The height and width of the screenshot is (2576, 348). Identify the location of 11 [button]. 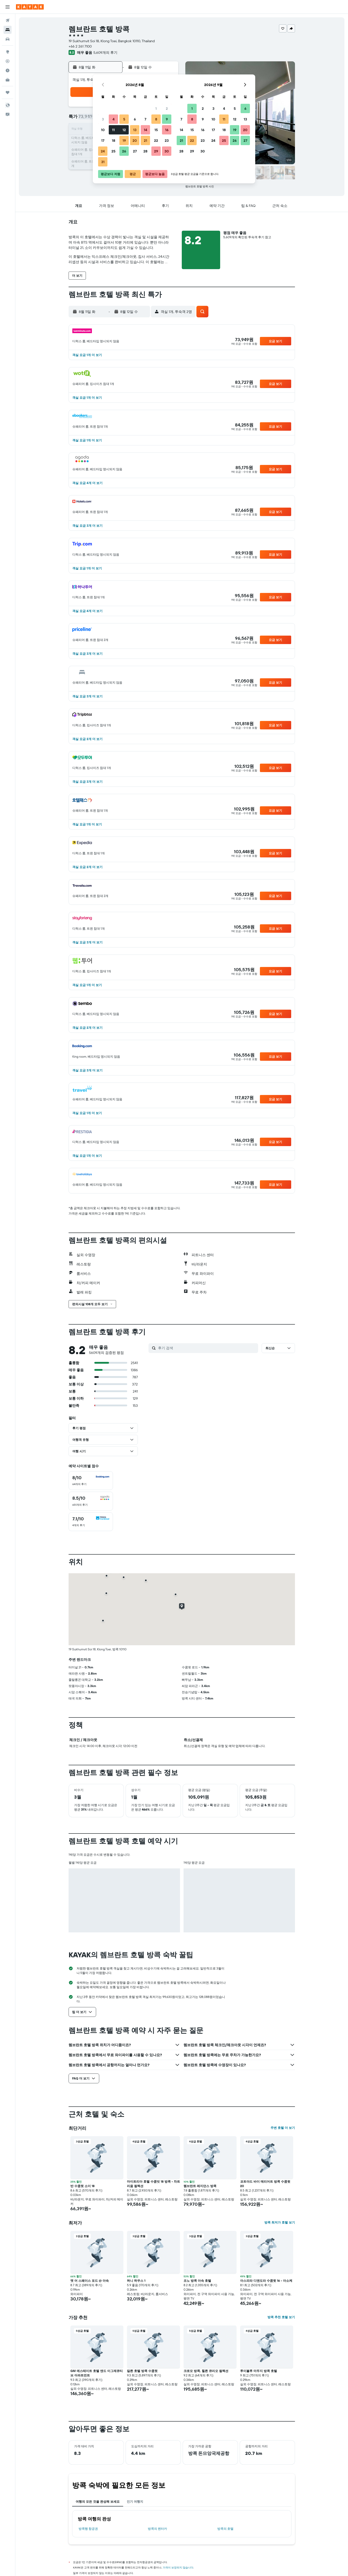
(113, 130).